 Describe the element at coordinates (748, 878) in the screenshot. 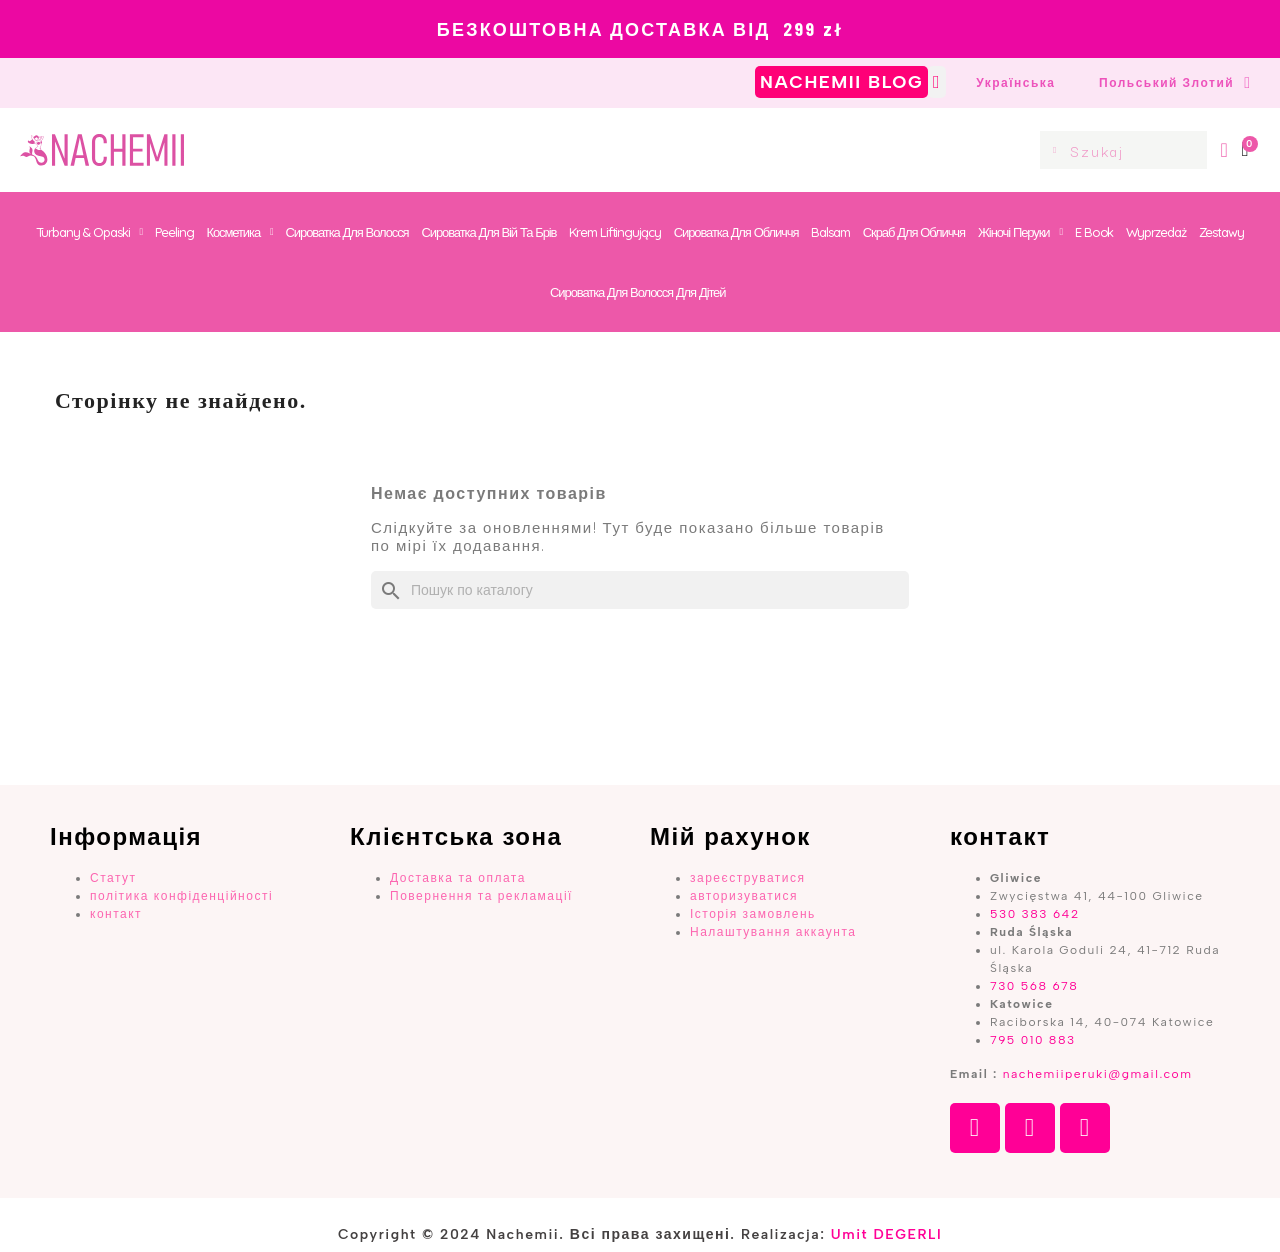

I see `зареєструватися` at that location.